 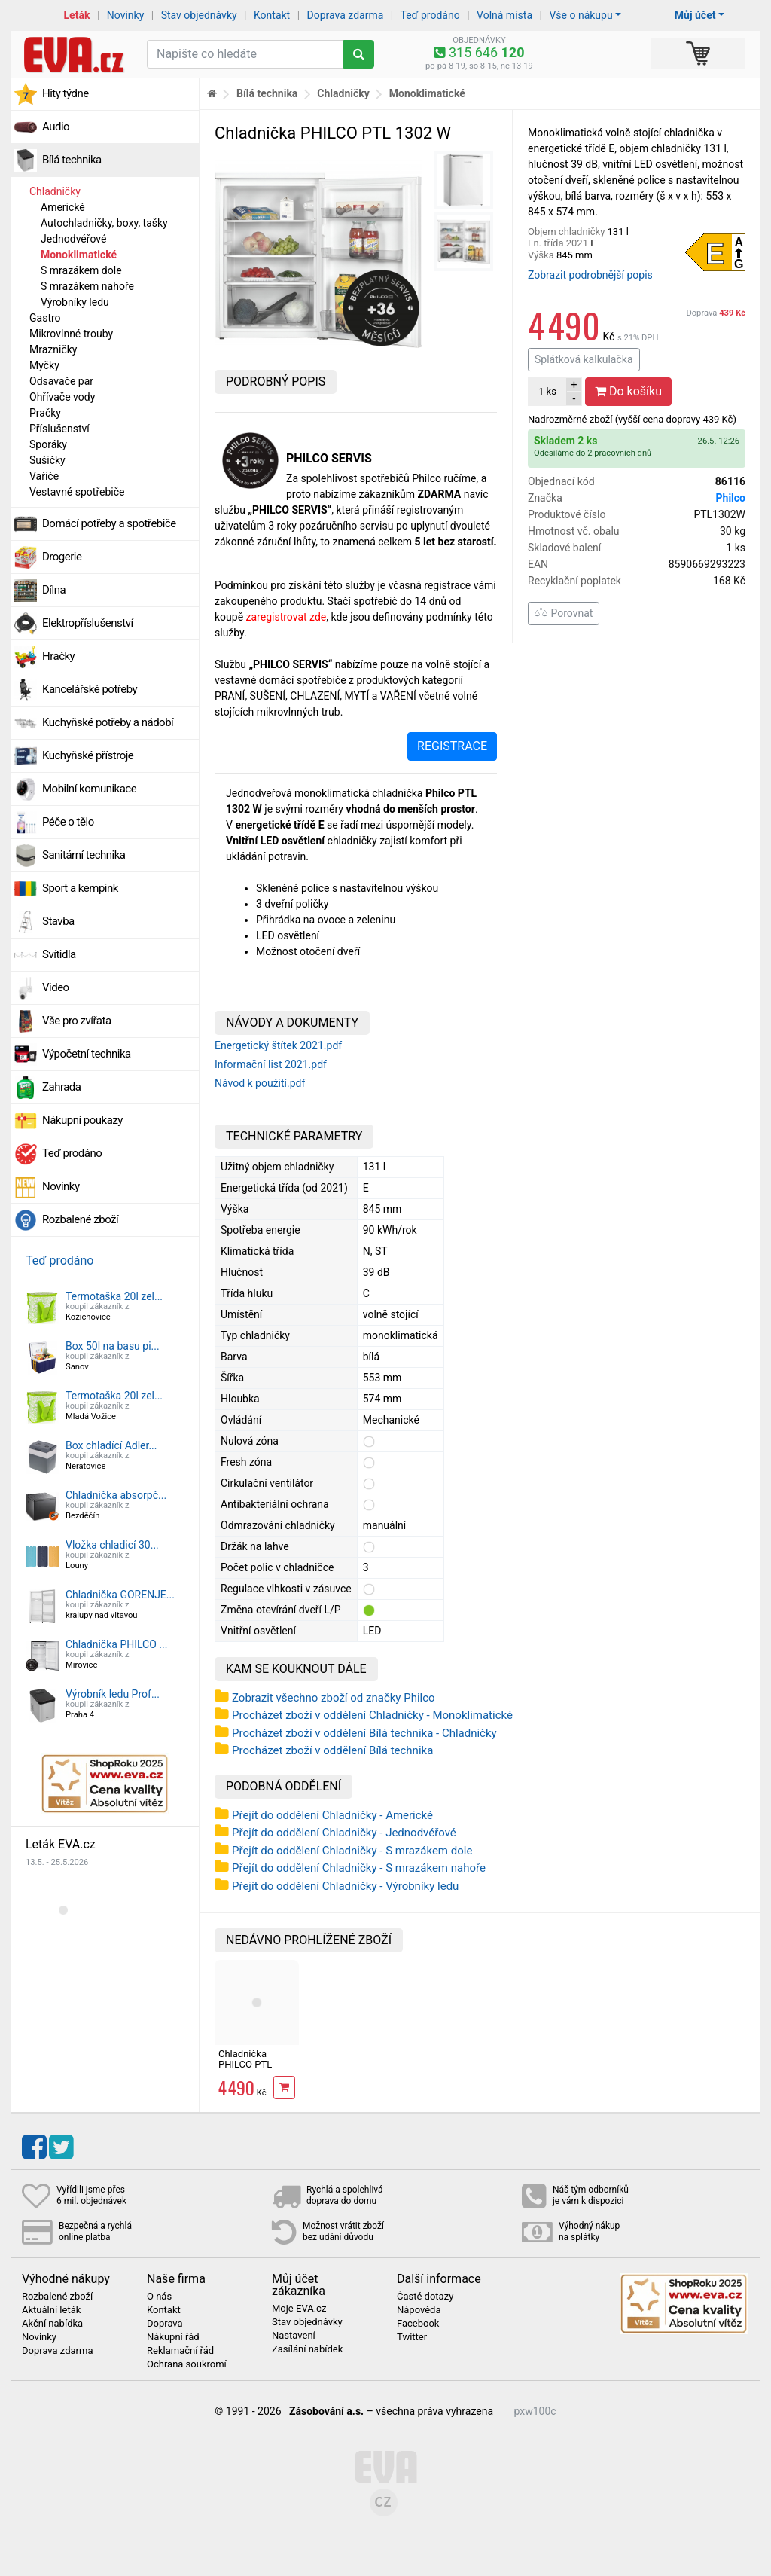 What do you see at coordinates (111, 1445) in the screenshot?
I see `Box chladící Adler...` at bounding box center [111, 1445].